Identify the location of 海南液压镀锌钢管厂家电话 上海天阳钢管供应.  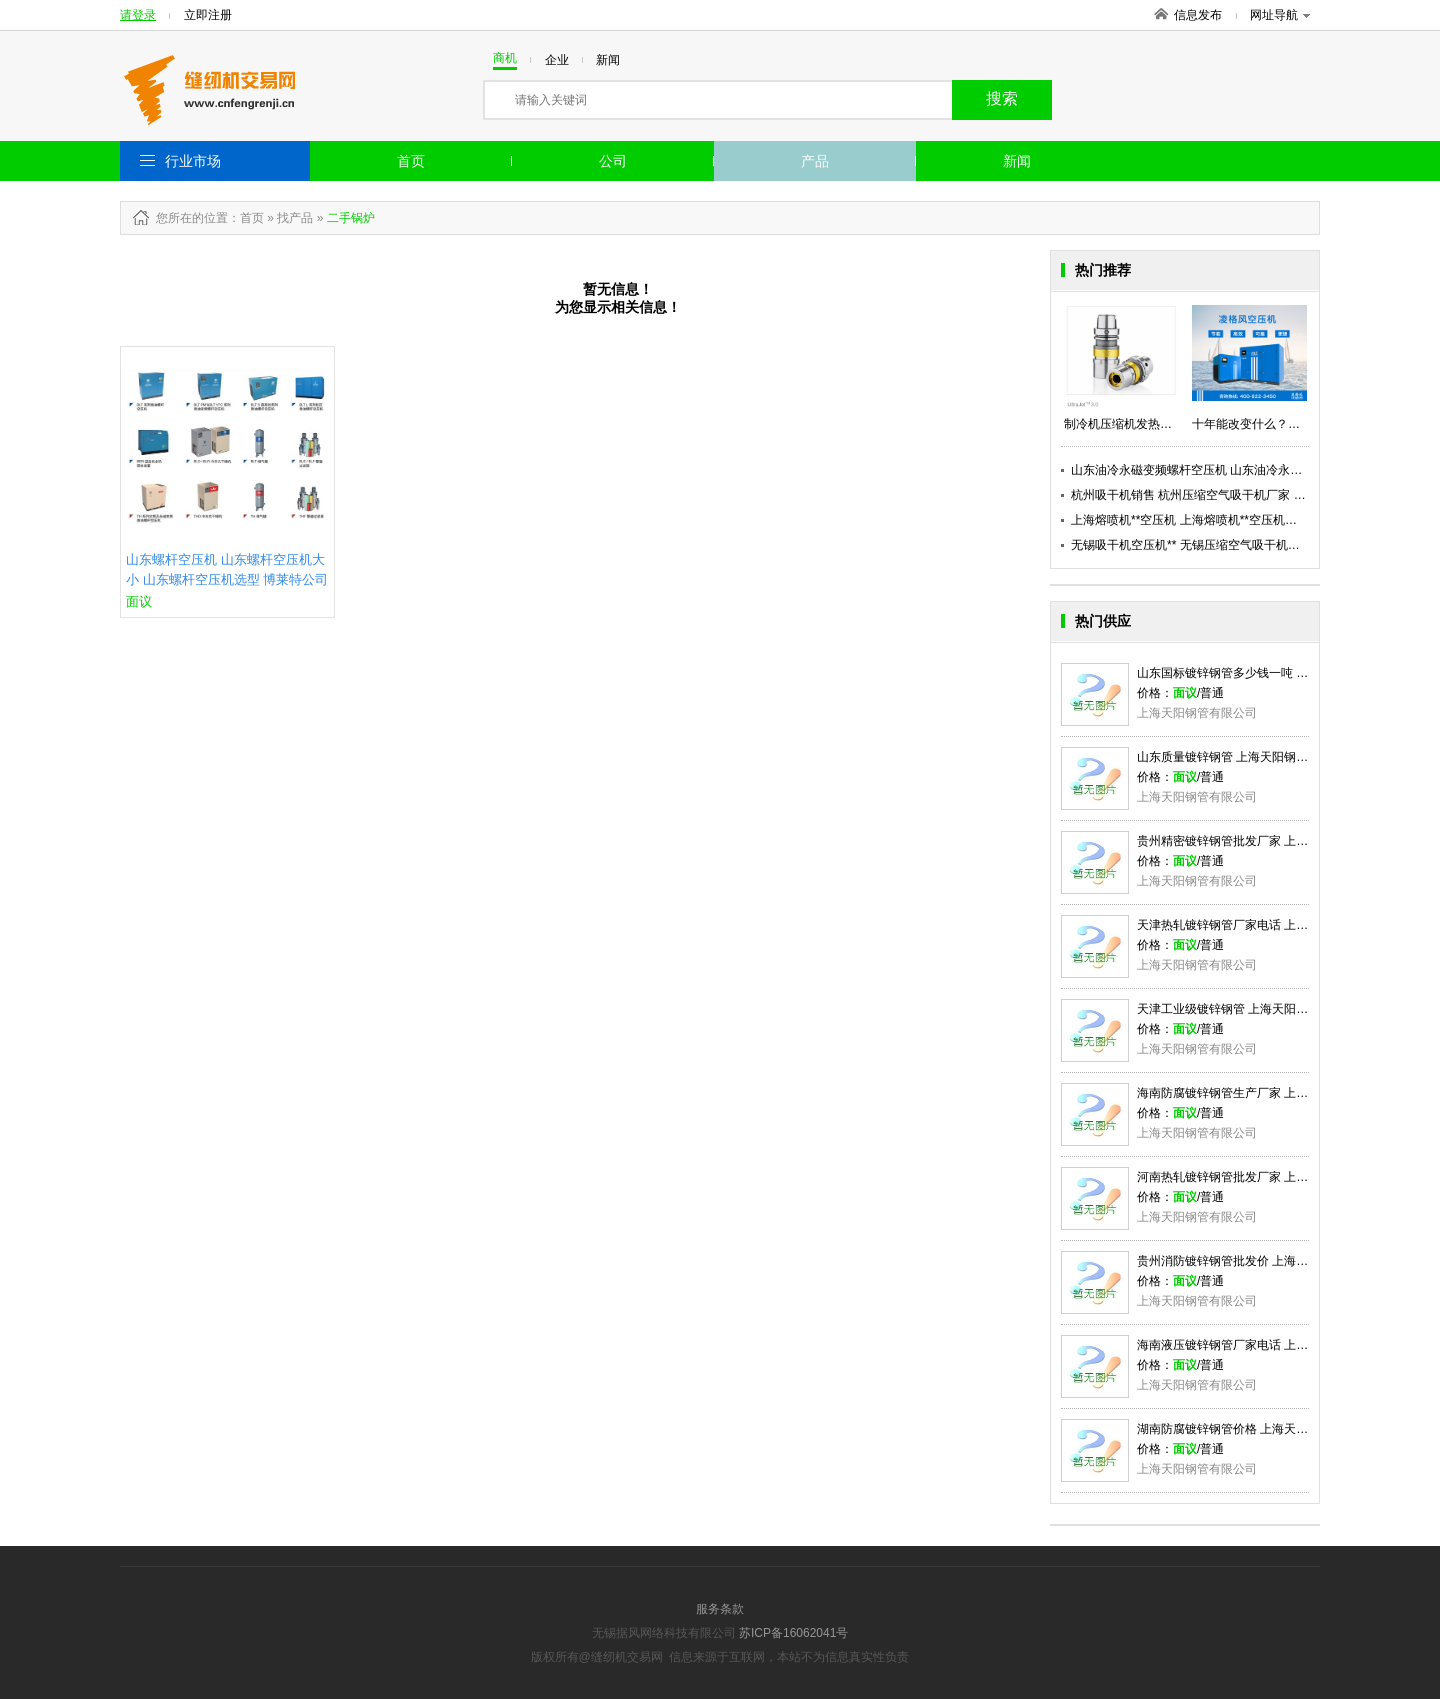
(1258, 1345).